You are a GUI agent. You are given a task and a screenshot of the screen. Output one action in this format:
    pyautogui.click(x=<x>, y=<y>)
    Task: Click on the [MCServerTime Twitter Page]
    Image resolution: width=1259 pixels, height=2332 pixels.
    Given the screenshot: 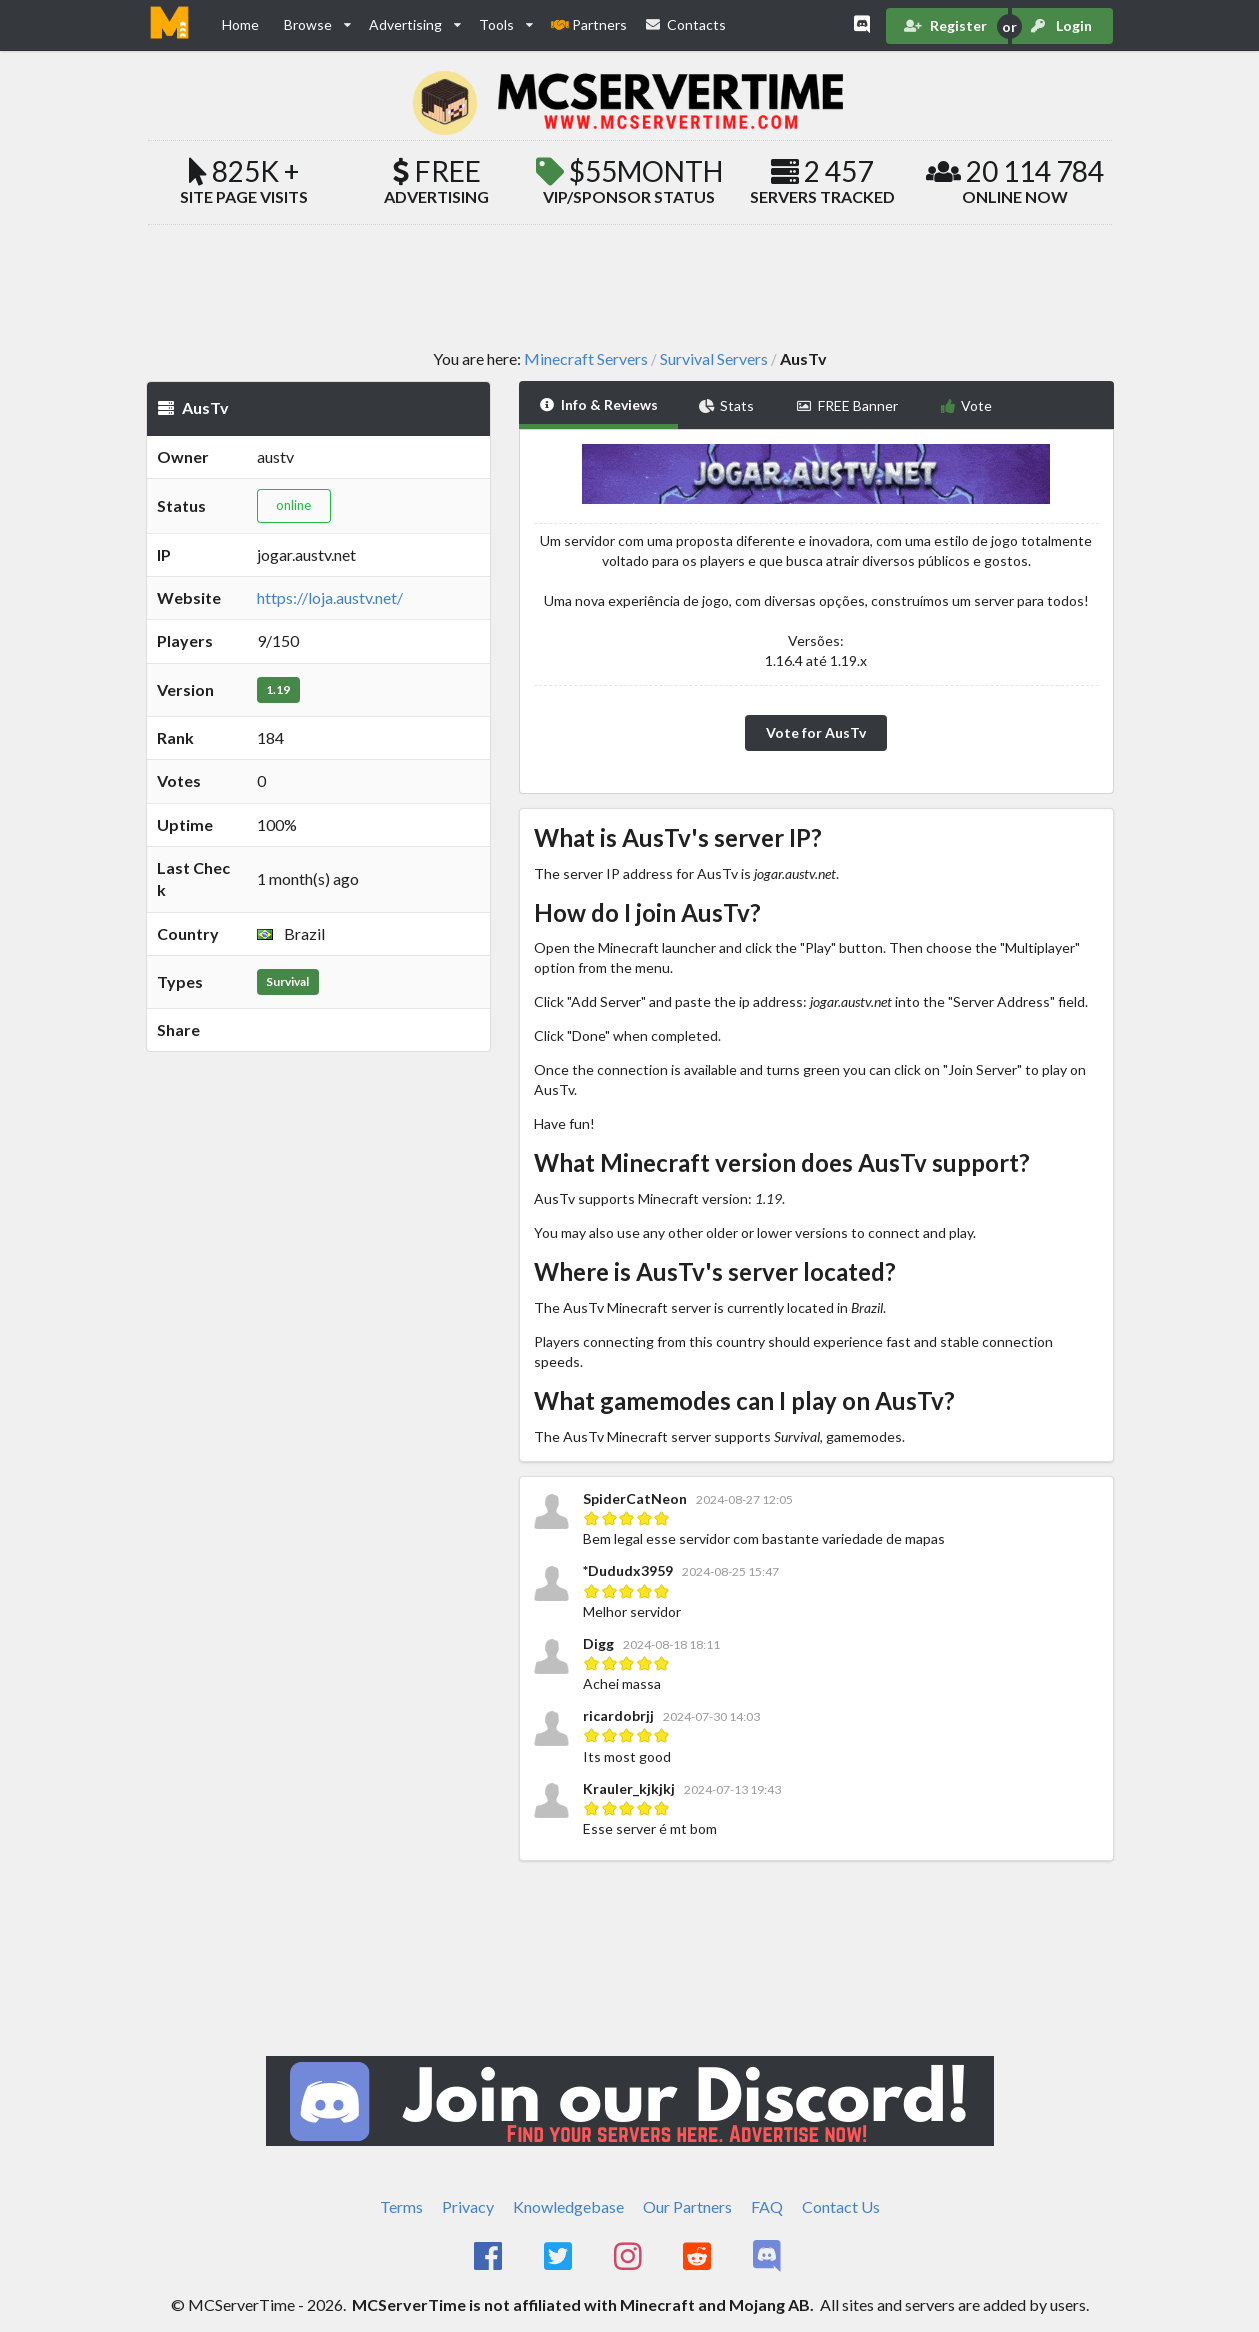 What is the action you would take?
    pyautogui.click(x=559, y=2257)
    